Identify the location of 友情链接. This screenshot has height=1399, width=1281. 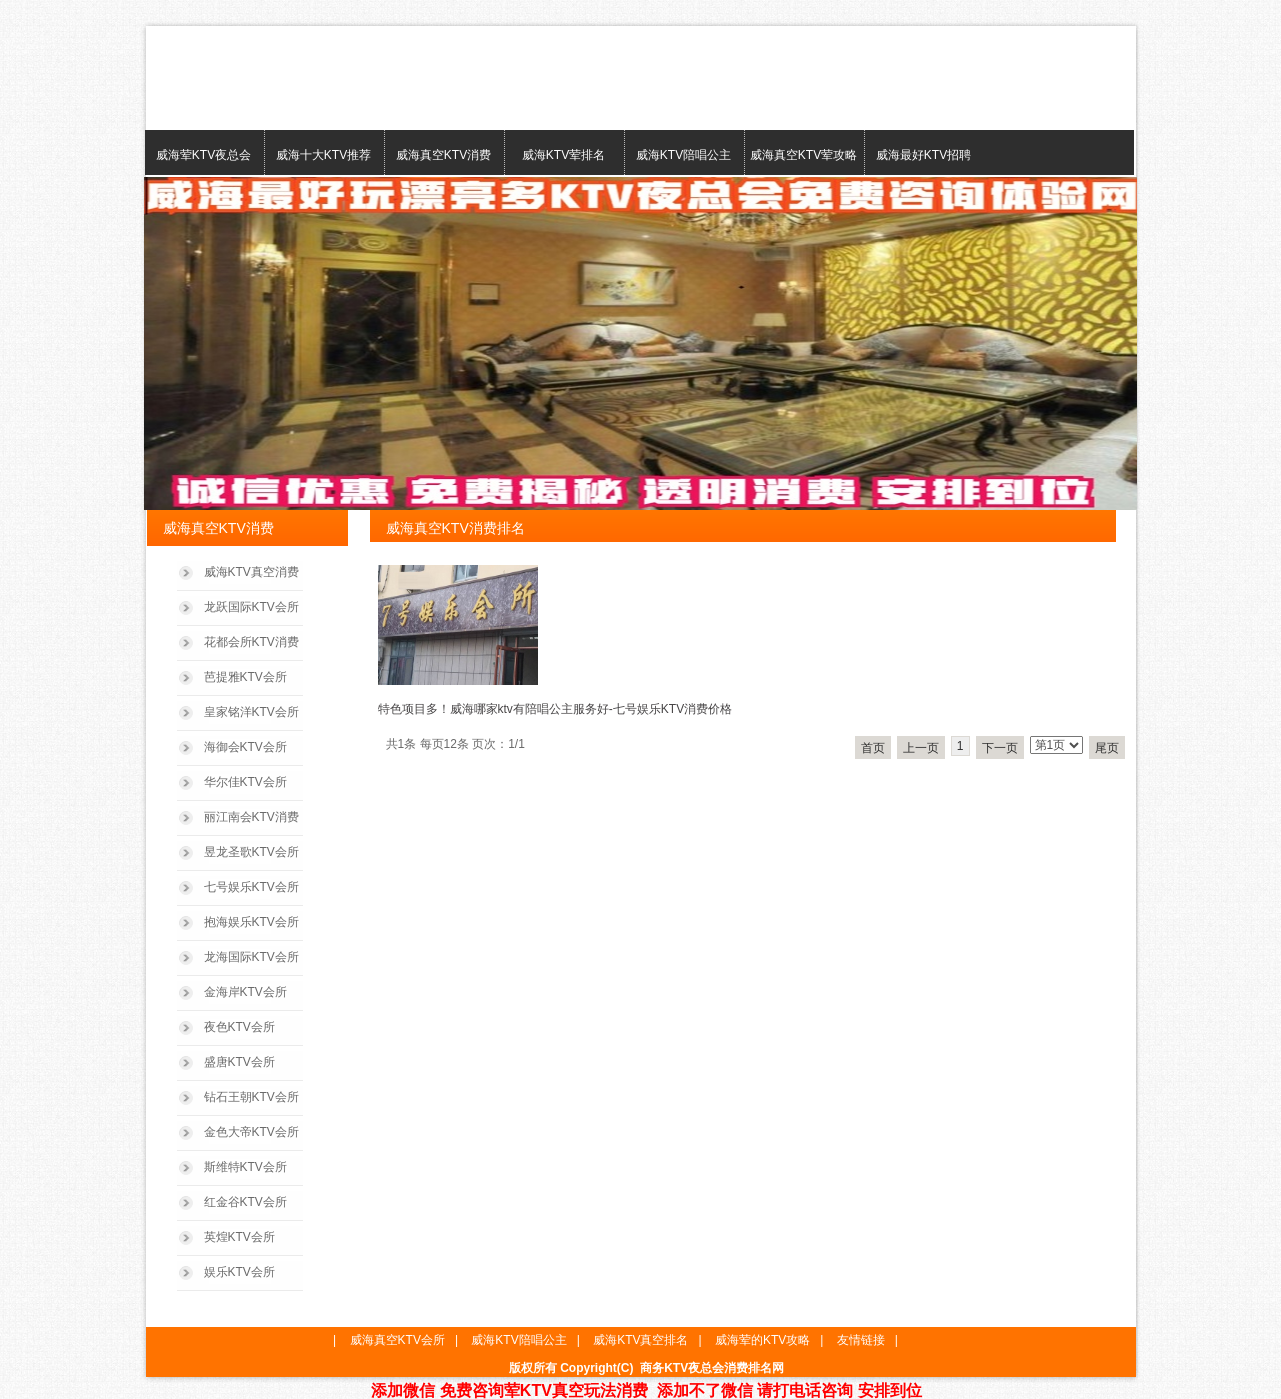
(861, 1340).